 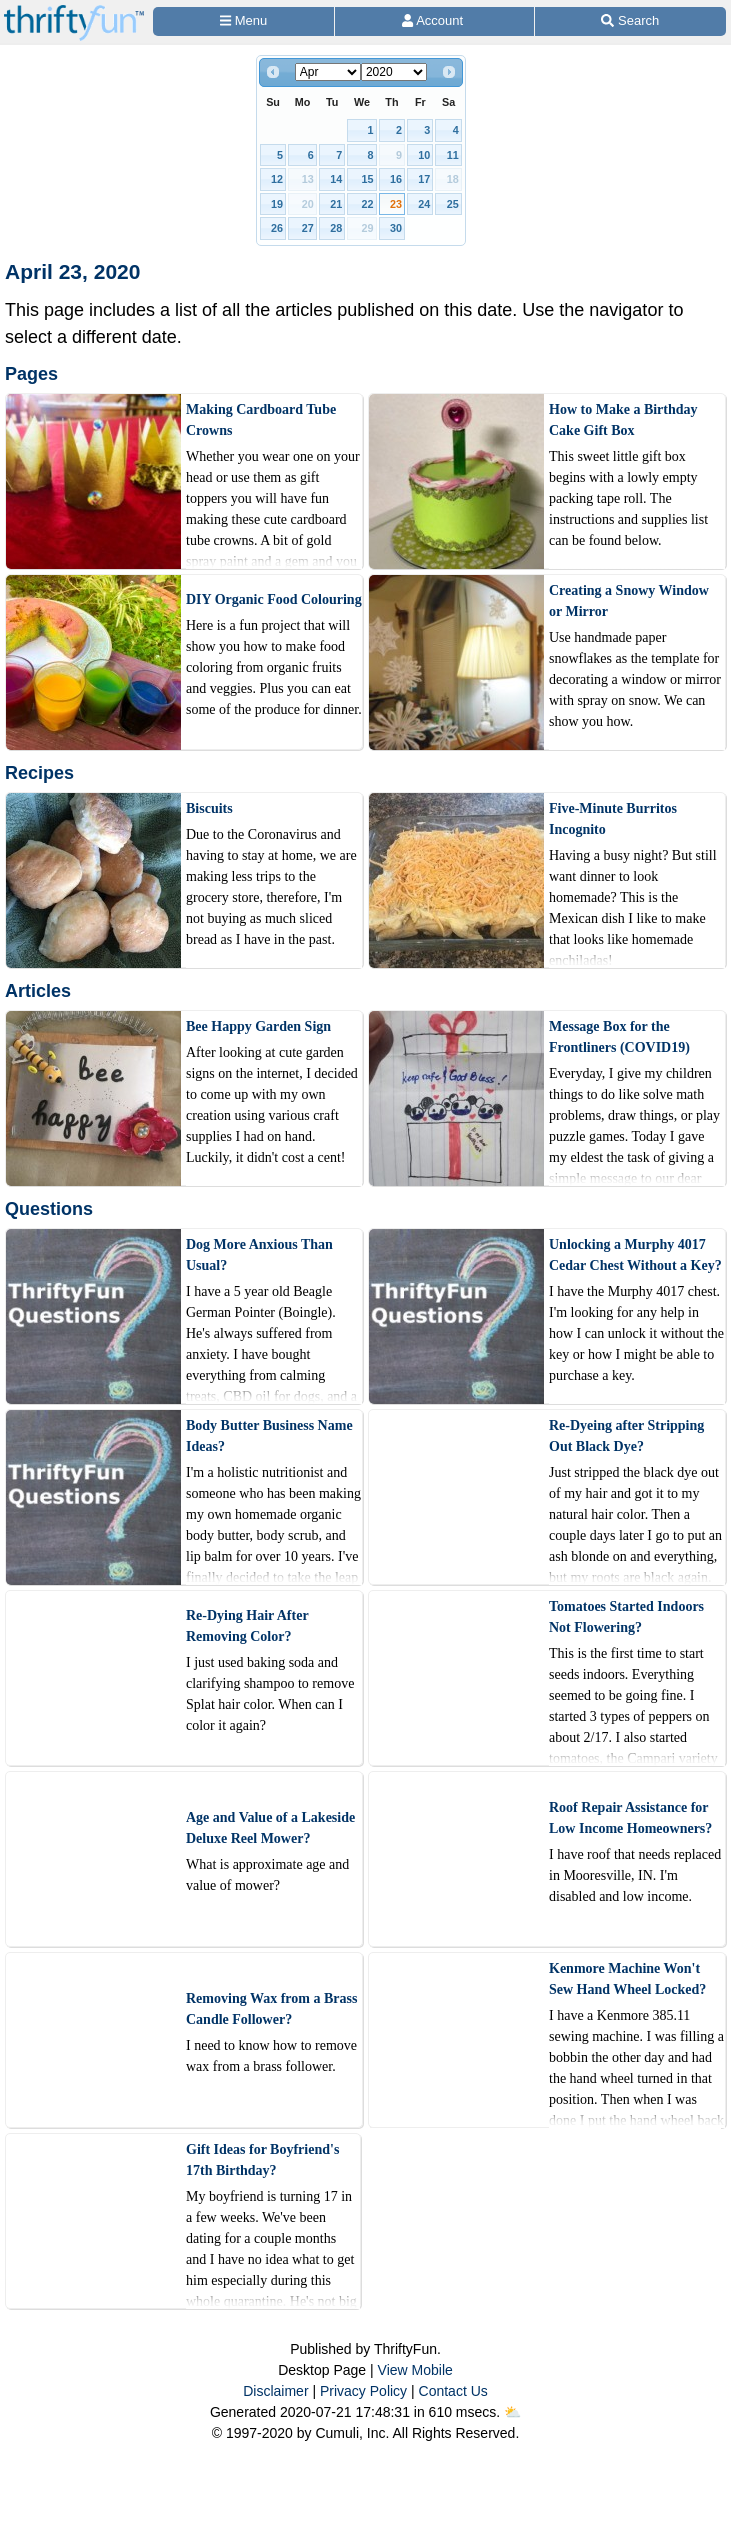 I want to click on Kenmore Machine Won't Sew Hand Wheel Locked?, so click(x=627, y=1979).